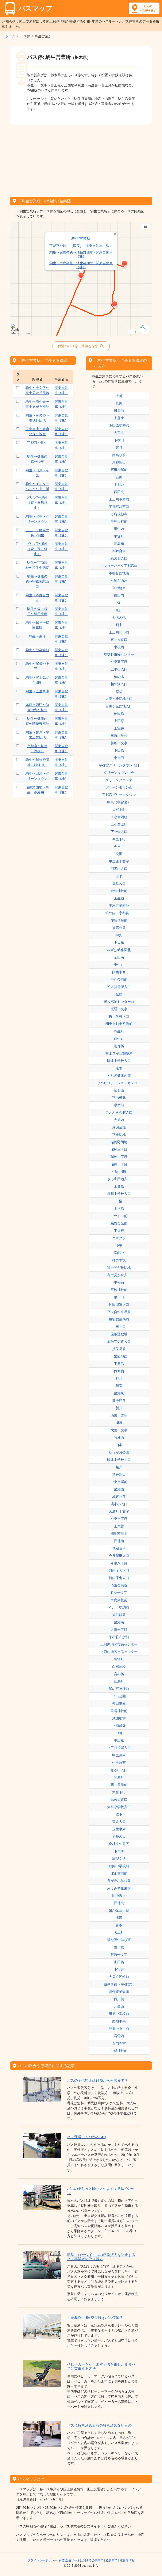 This screenshot has height=2576, width=162. What do you see at coordinates (119, 1076) in the screenshot?
I see `とちぎ健康の森` at bounding box center [119, 1076].